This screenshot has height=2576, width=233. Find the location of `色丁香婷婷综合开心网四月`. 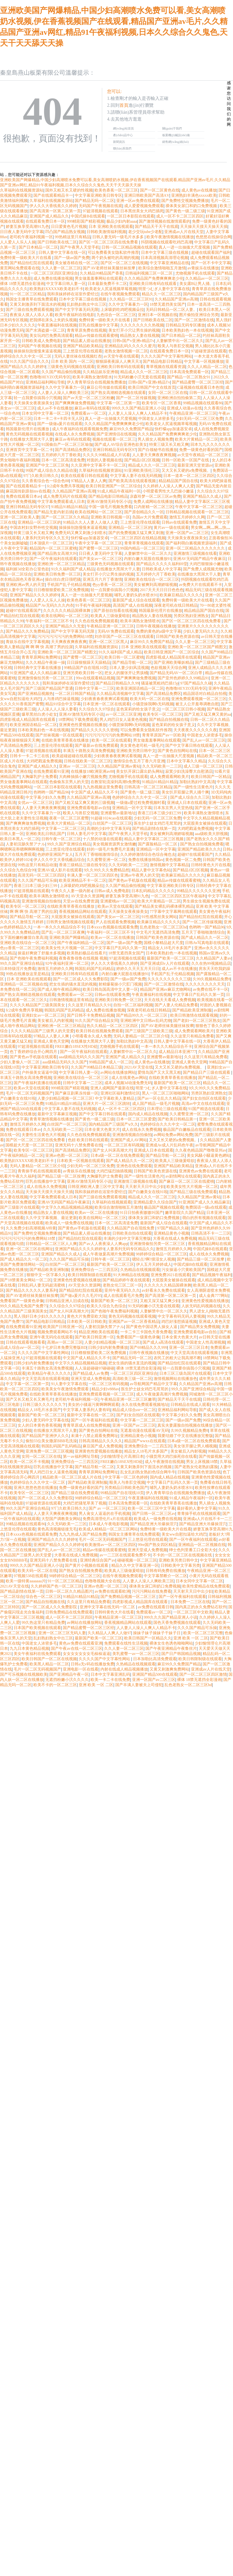

色丁香婷婷综合开心网四月 is located at coordinates (34, 1052).